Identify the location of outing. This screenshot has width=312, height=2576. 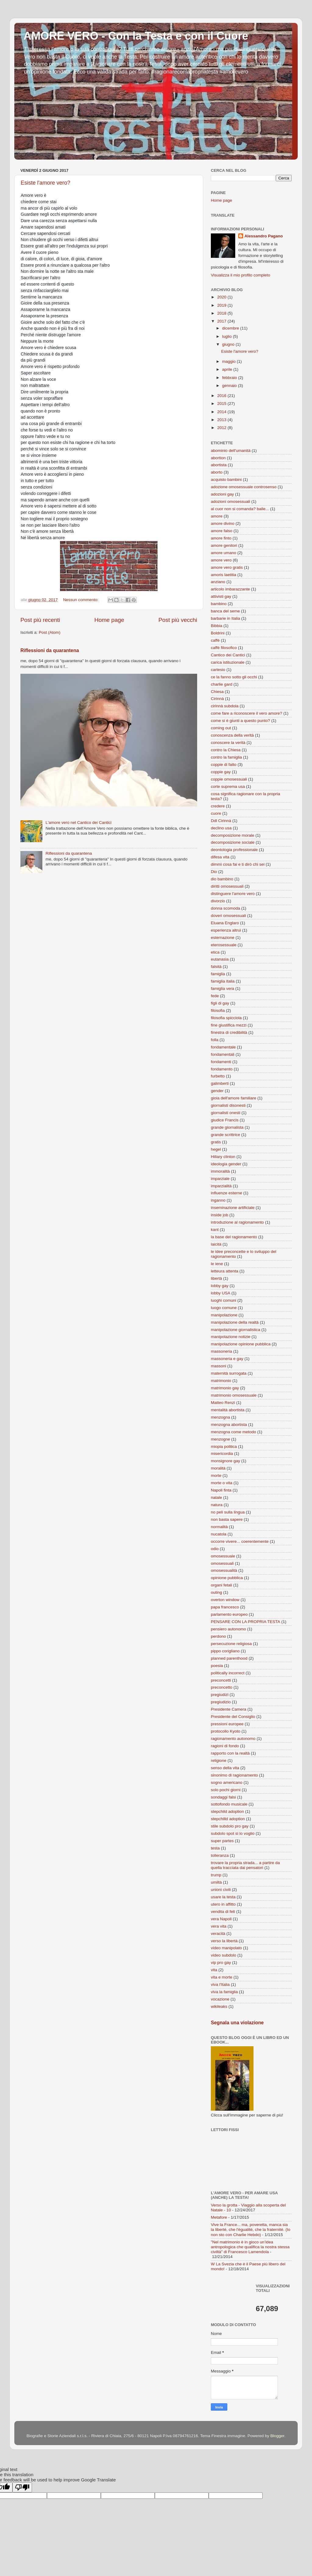
(216, 1592).